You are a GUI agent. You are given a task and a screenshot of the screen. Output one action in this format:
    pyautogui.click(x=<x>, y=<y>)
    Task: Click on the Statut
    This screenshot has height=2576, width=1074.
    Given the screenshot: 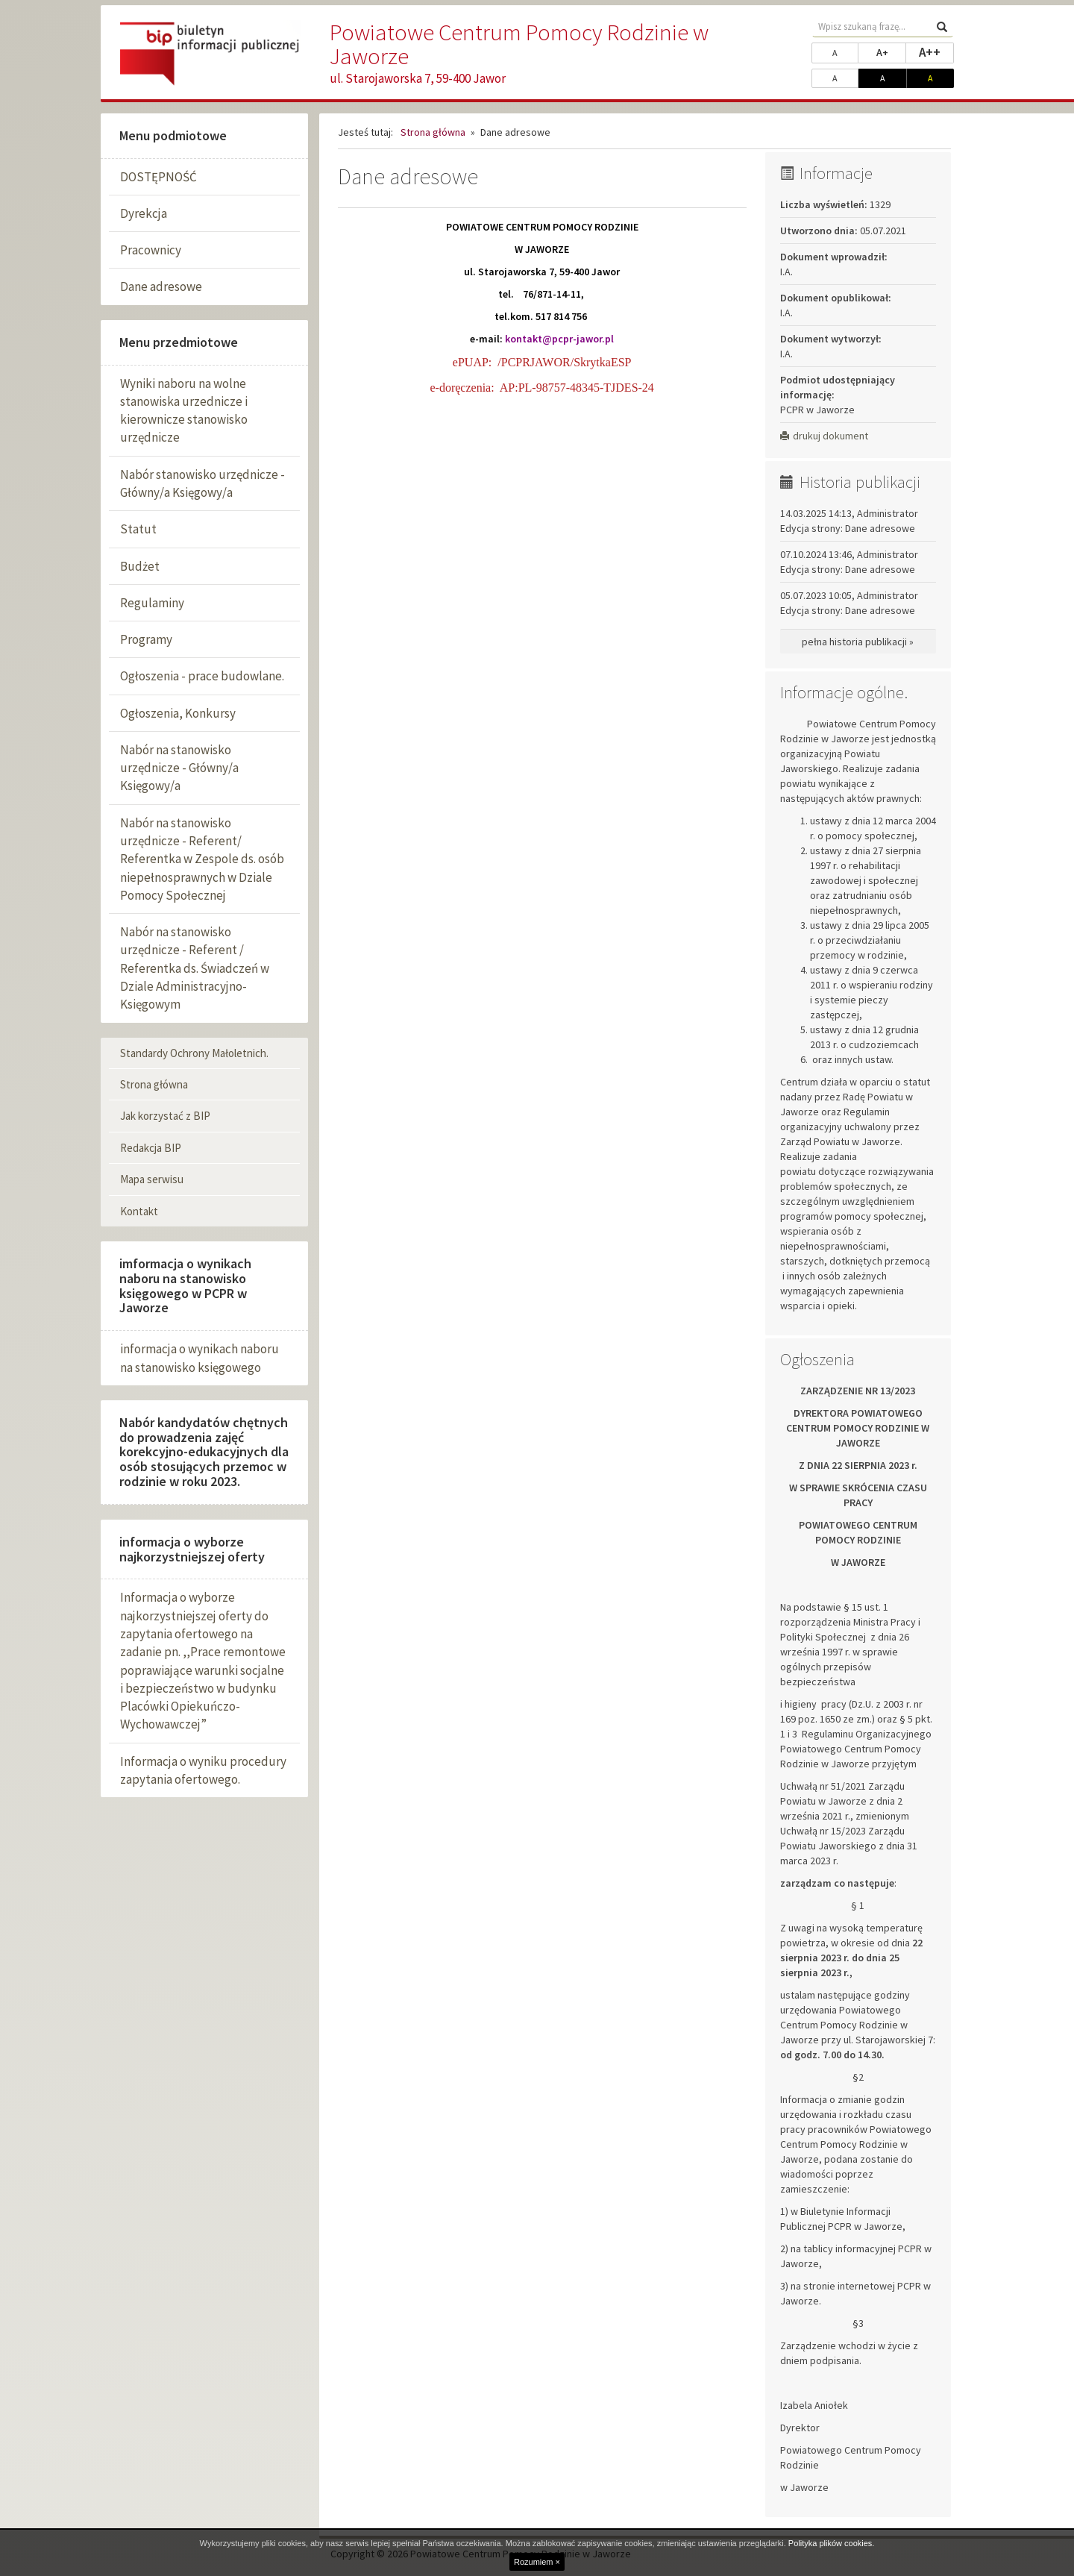 What is the action you would take?
    pyautogui.click(x=138, y=529)
    